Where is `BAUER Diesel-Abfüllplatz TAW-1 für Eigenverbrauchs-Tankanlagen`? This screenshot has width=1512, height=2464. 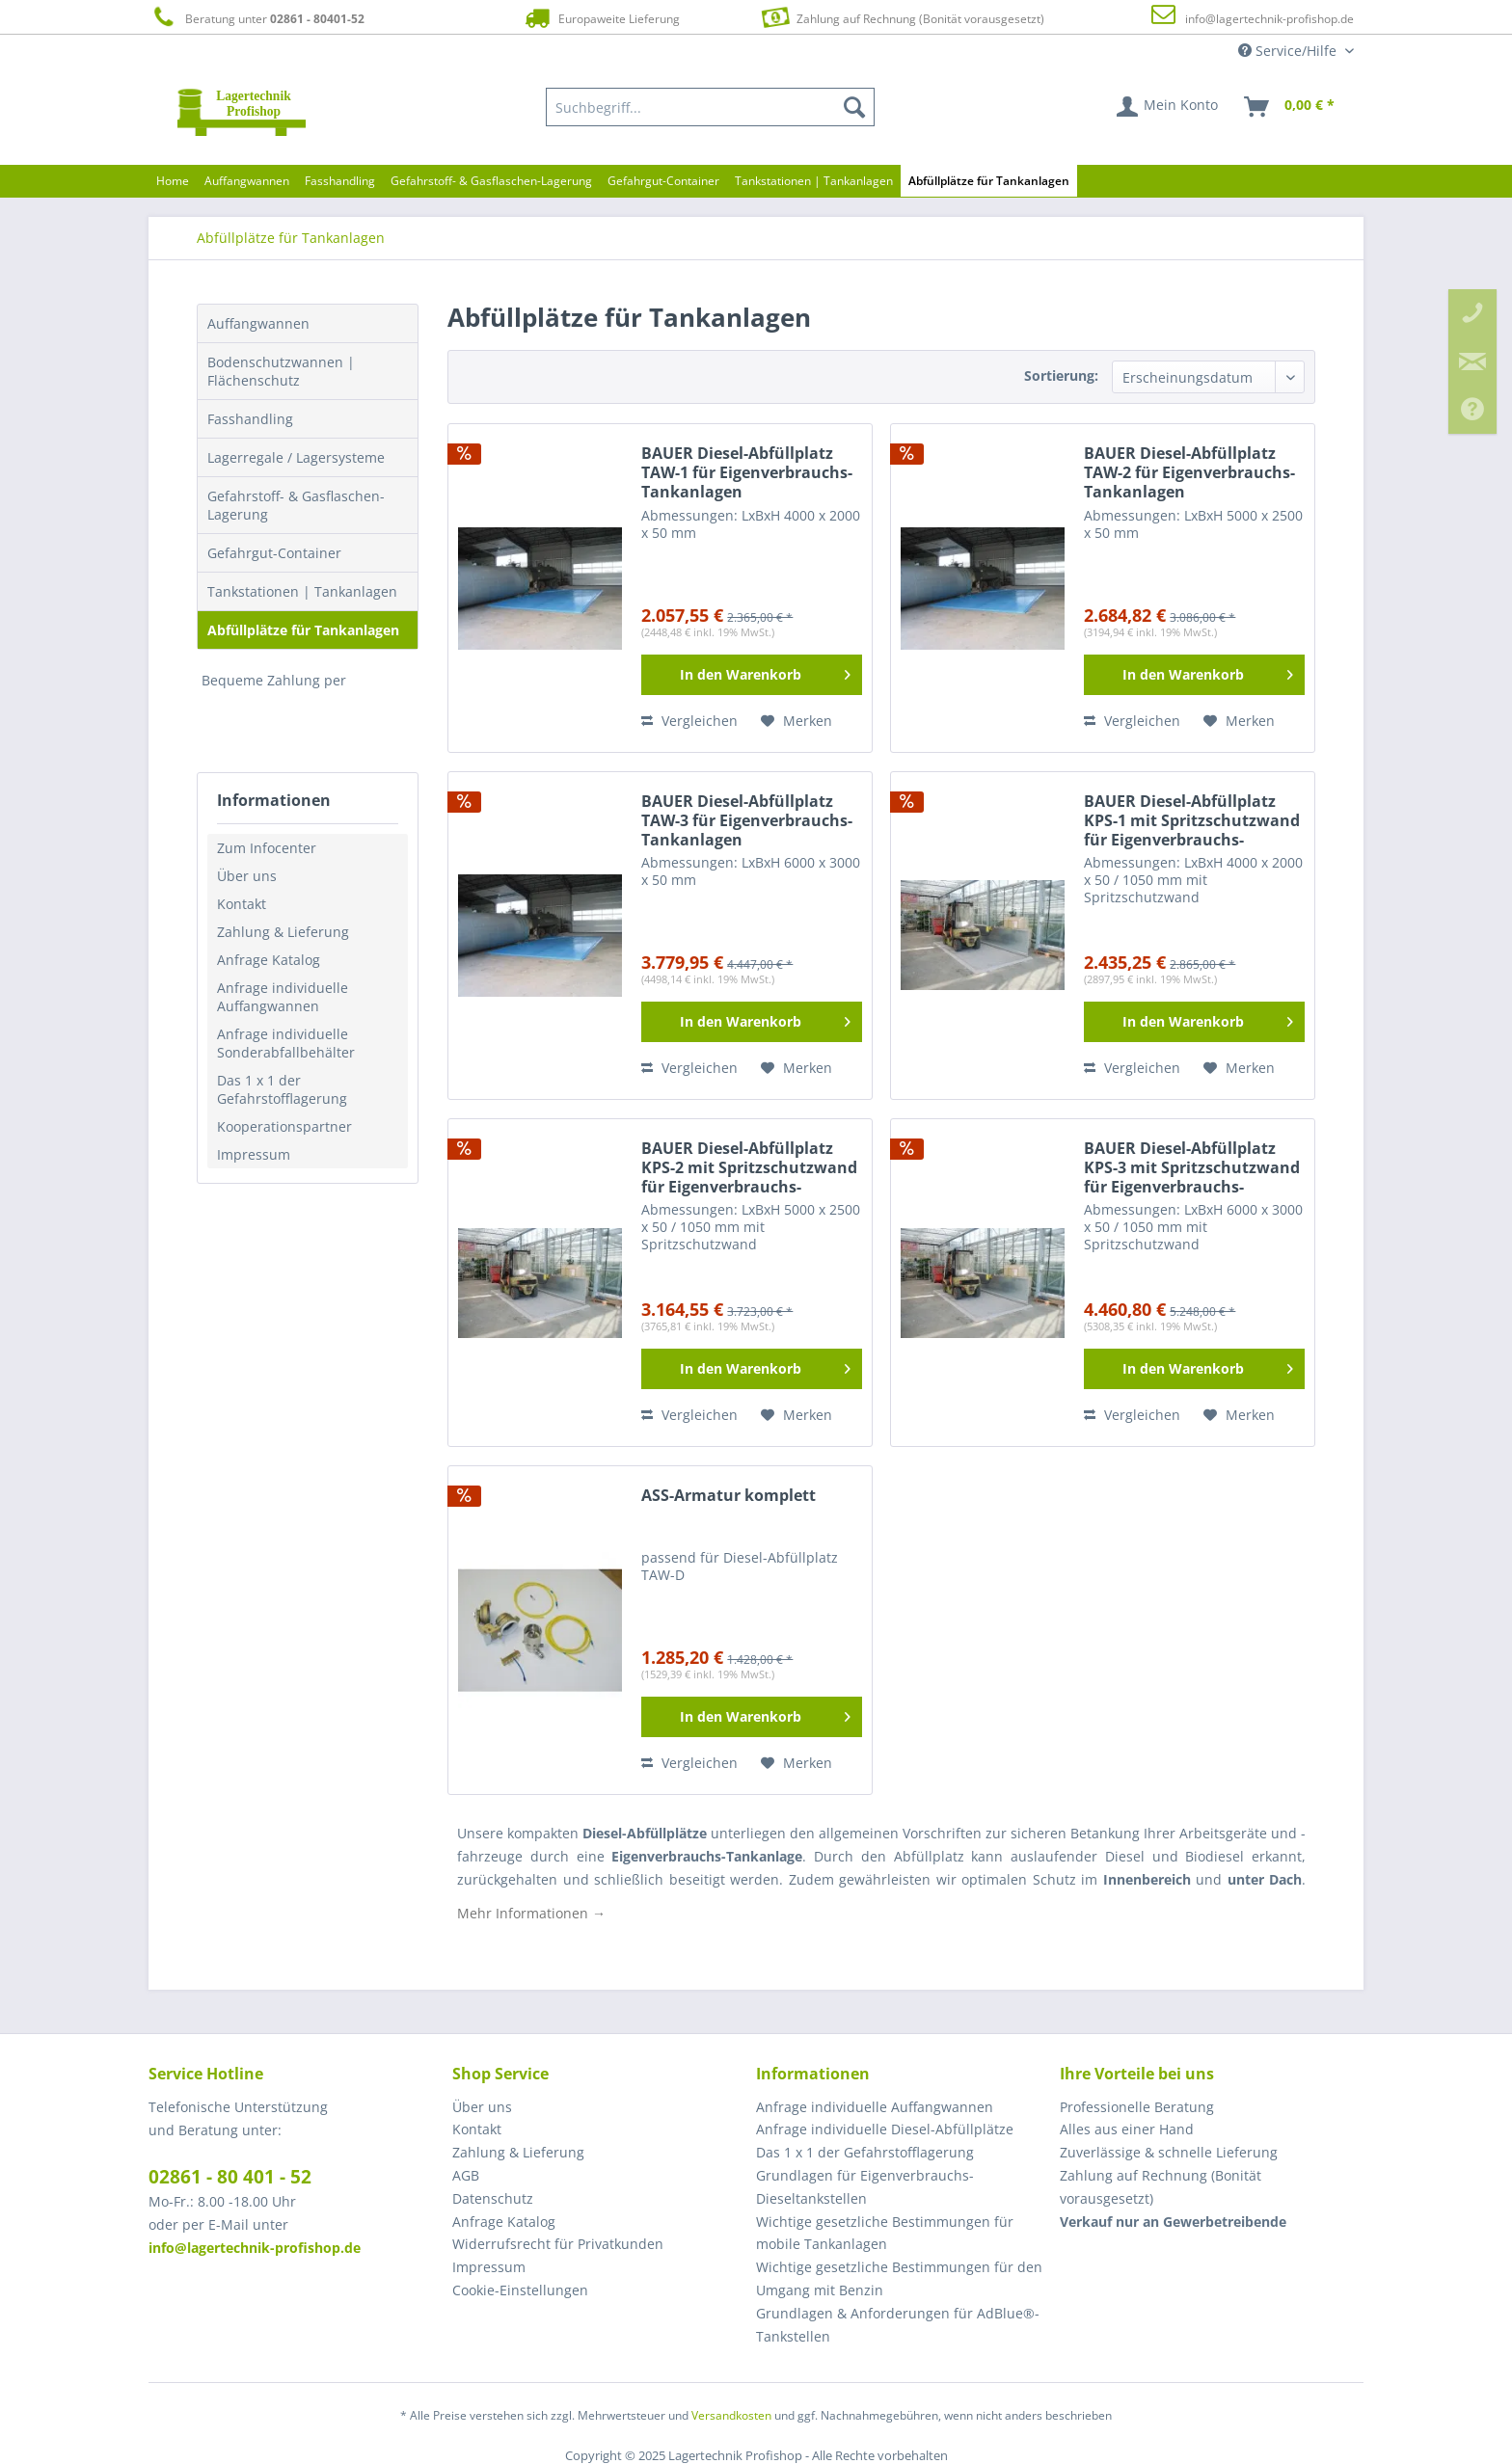 BAUER Diesel-Abfüllplatz TAW-1 für Eigenverbrauchs-Tankanlagen is located at coordinates (746, 472).